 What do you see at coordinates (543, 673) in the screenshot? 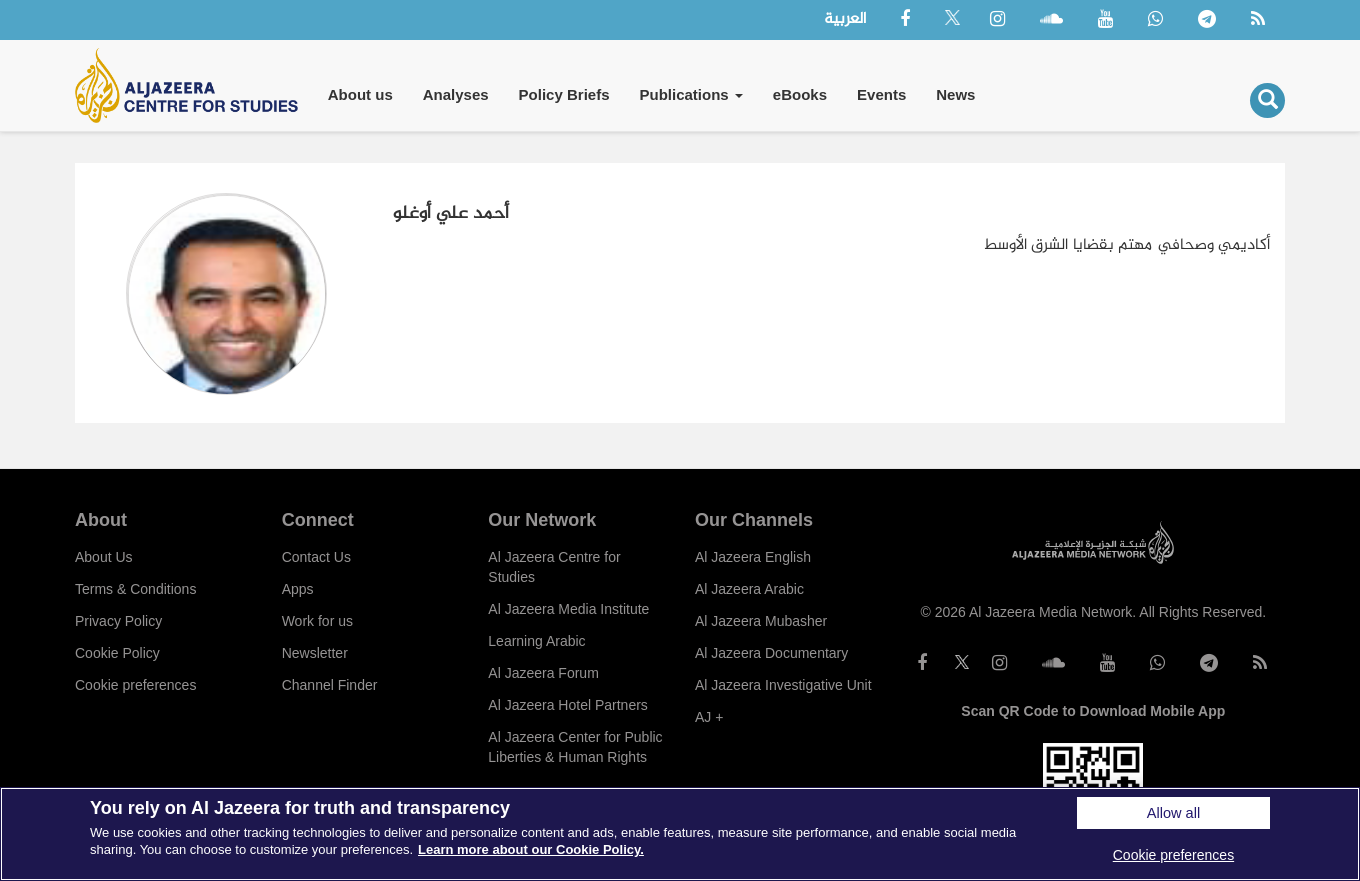
I see `Al Jazeera Forum` at bounding box center [543, 673].